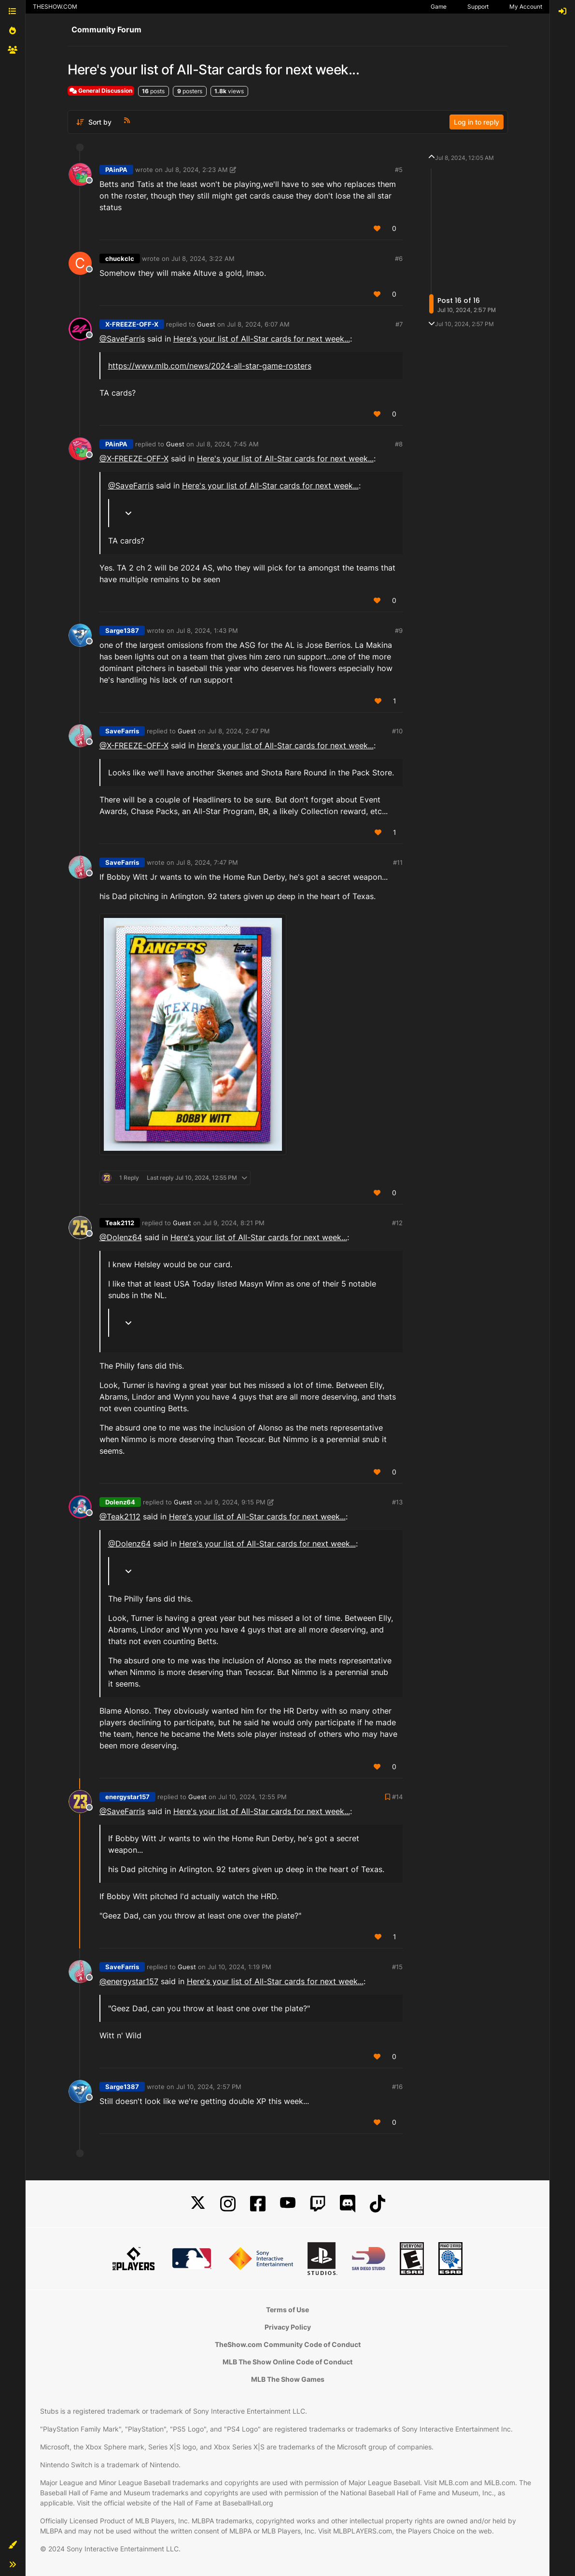  Describe the element at coordinates (347, 2204) in the screenshot. I see `[Discord]` at that location.